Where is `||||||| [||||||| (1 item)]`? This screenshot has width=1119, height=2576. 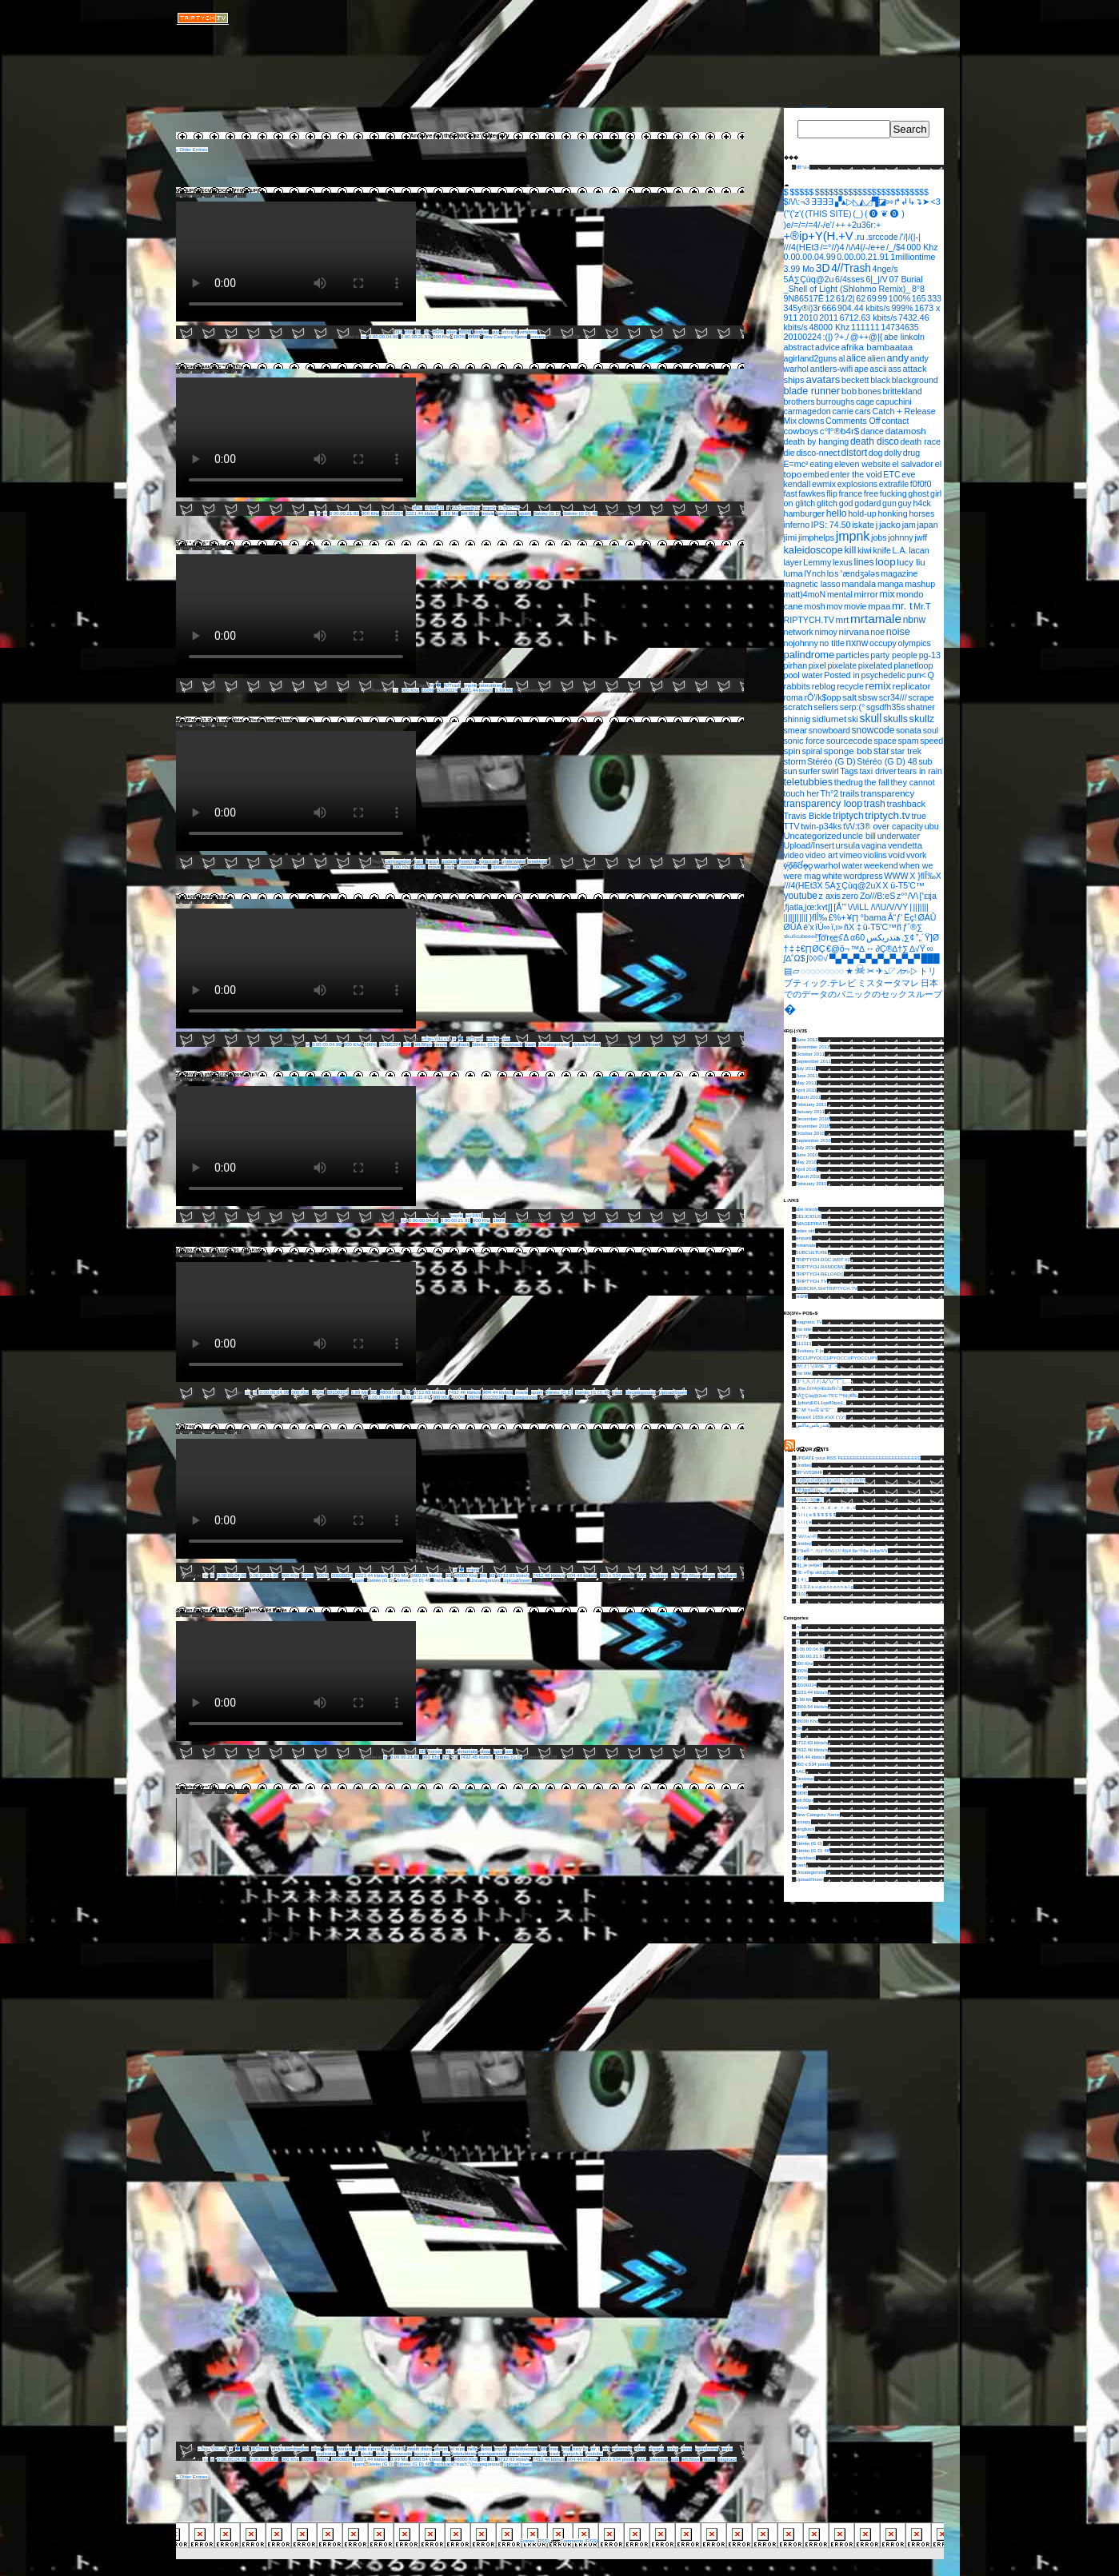 ||||||| [||||||| (1 item)] is located at coordinates (921, 907).